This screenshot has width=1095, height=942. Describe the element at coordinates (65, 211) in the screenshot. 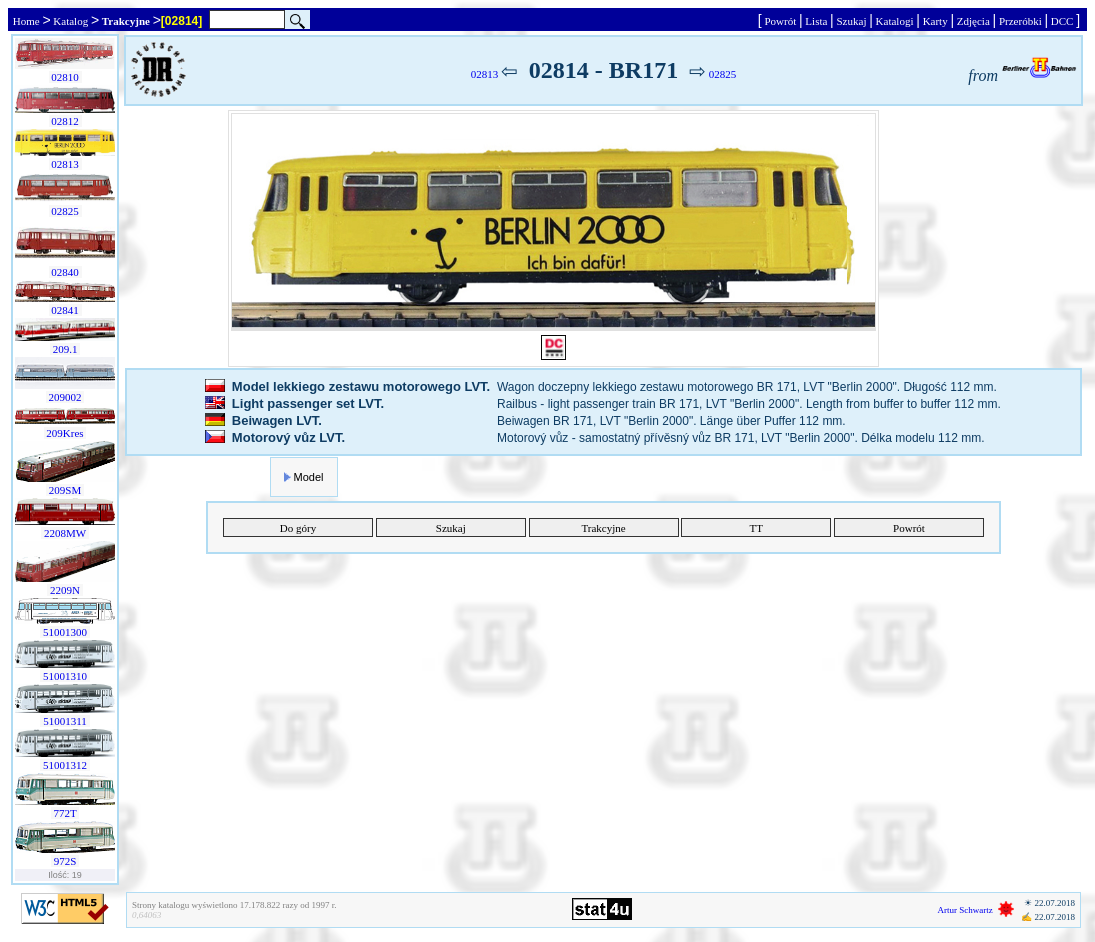

I see `02825` at that location.